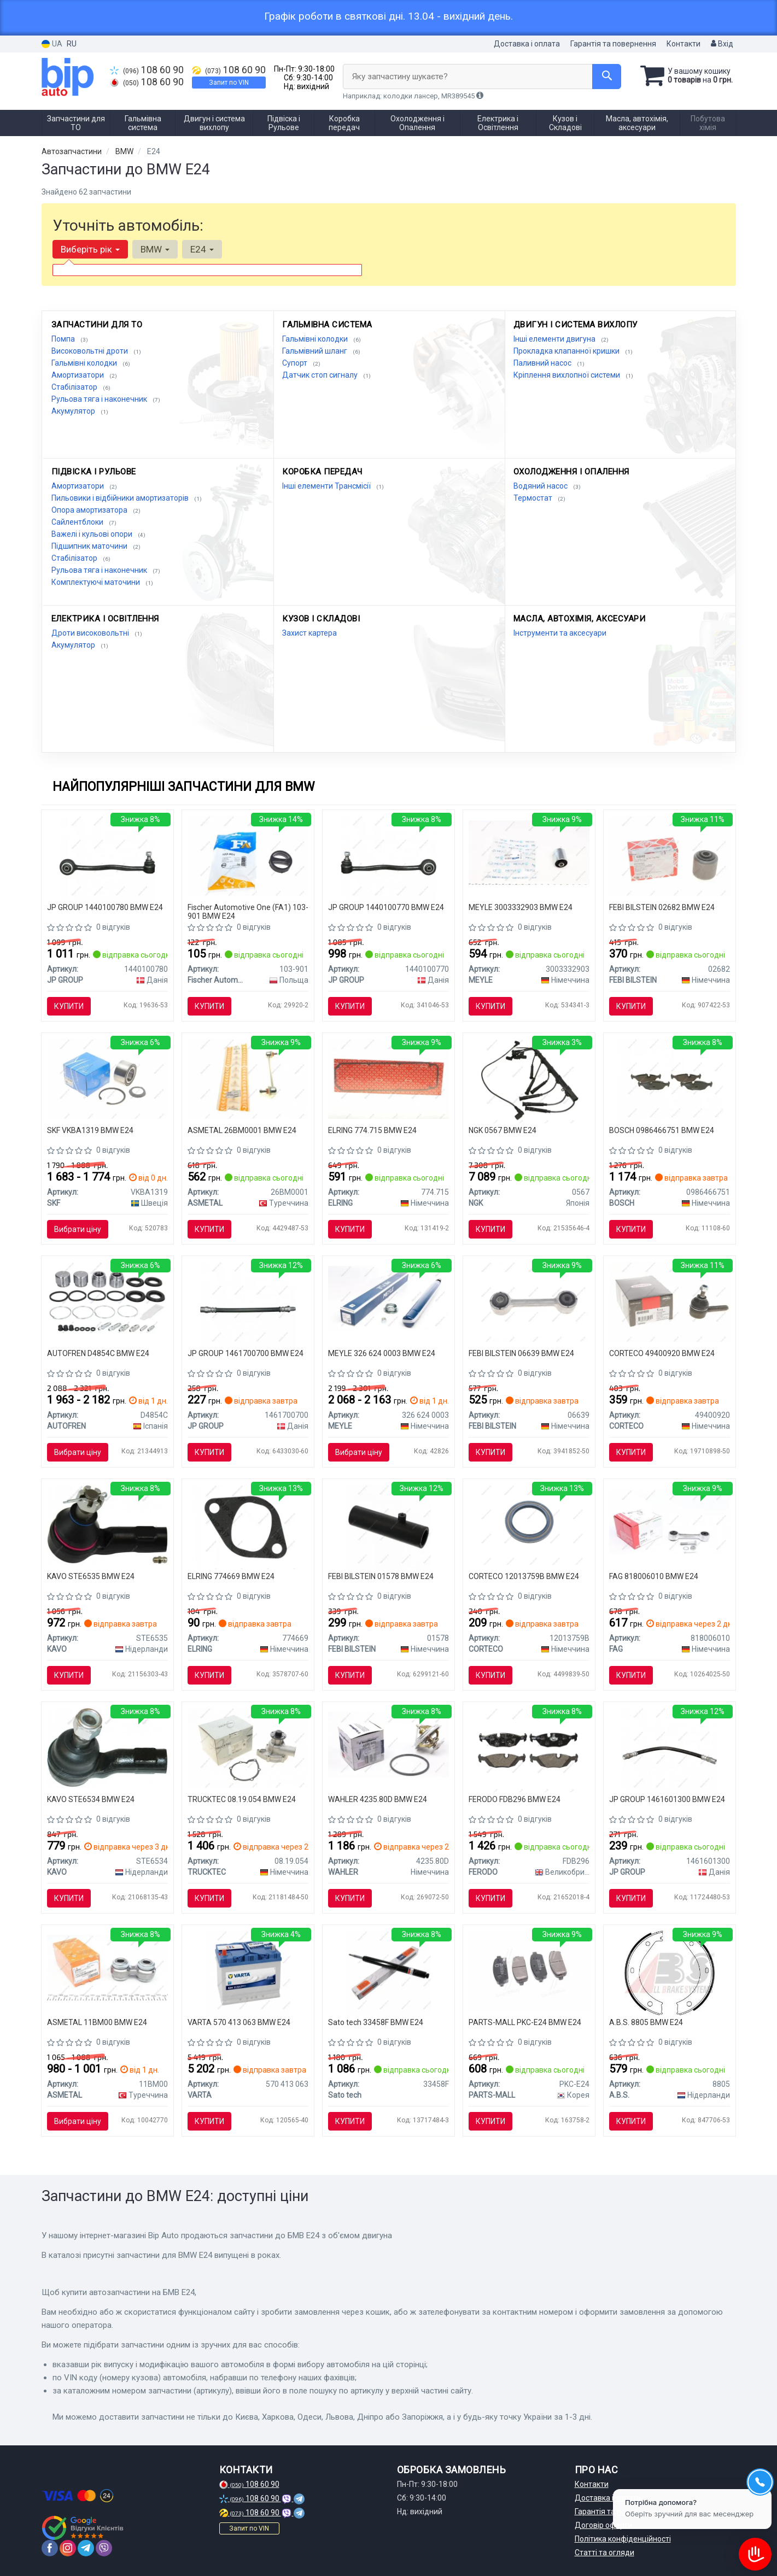 The width and height of the screenshot is (777, 2576). Describe the element at coordinates (529, 852) in the screenshot. I see `[Сайлентблок заднього нижнього важеля MEYLE 3003332903]` at that location.